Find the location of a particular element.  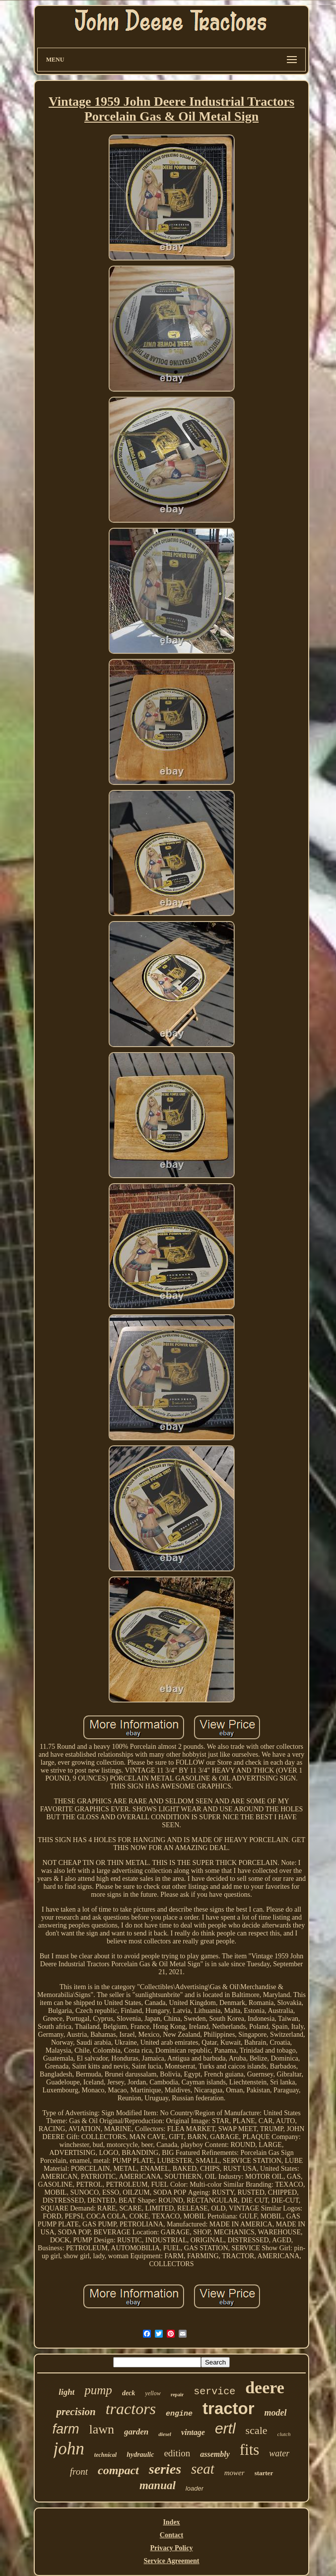

pump is located at coordinates (98, 2390).